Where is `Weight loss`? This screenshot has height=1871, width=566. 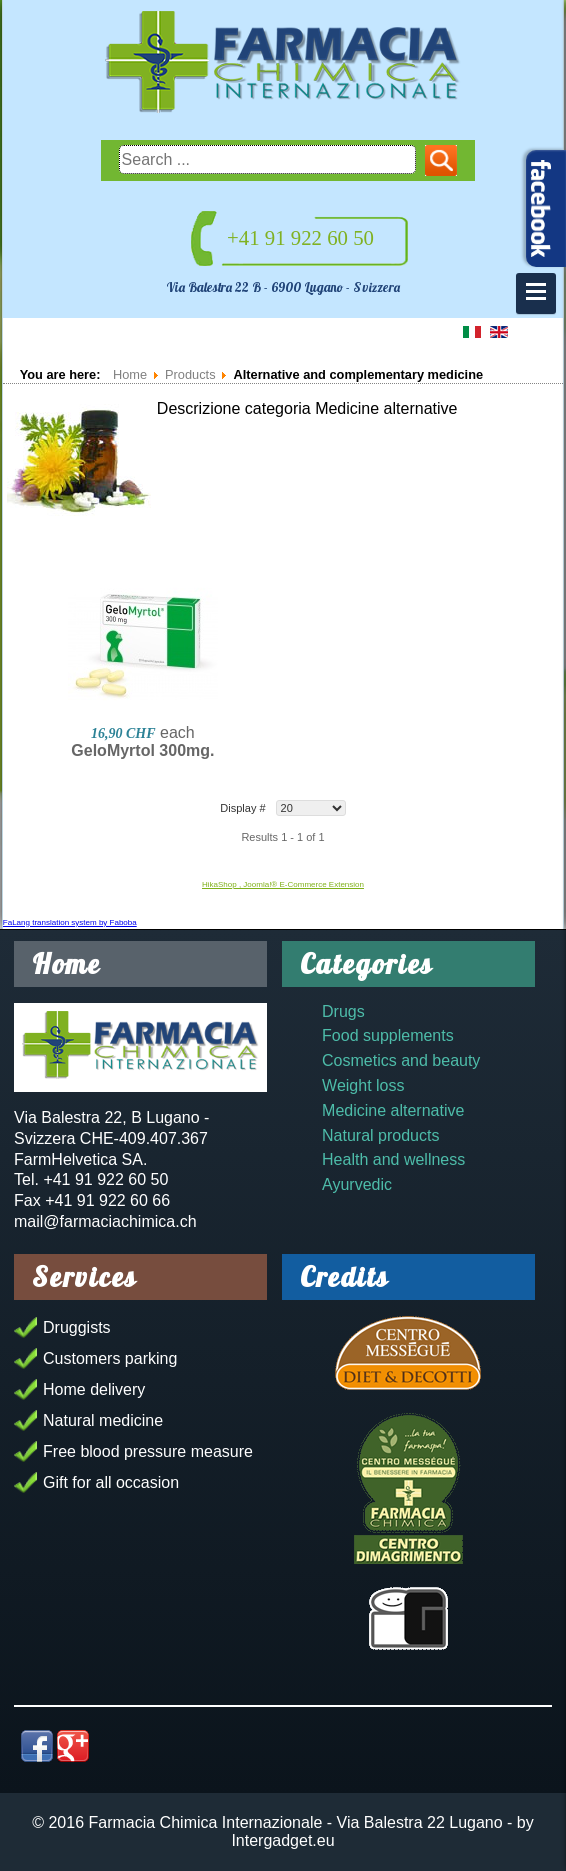 Weight loss is located at coordinates (363, 1085).